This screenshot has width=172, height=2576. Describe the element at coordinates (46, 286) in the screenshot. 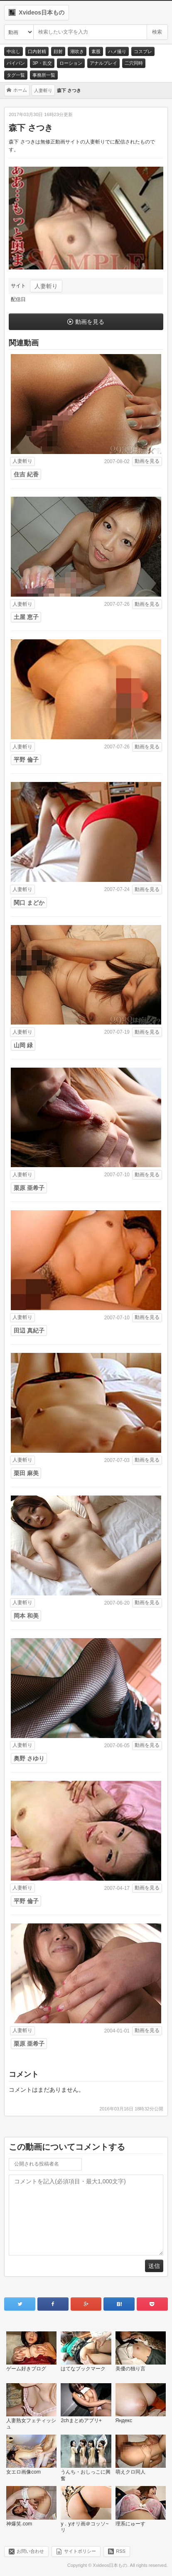

I see `人妻斬り` at that location.